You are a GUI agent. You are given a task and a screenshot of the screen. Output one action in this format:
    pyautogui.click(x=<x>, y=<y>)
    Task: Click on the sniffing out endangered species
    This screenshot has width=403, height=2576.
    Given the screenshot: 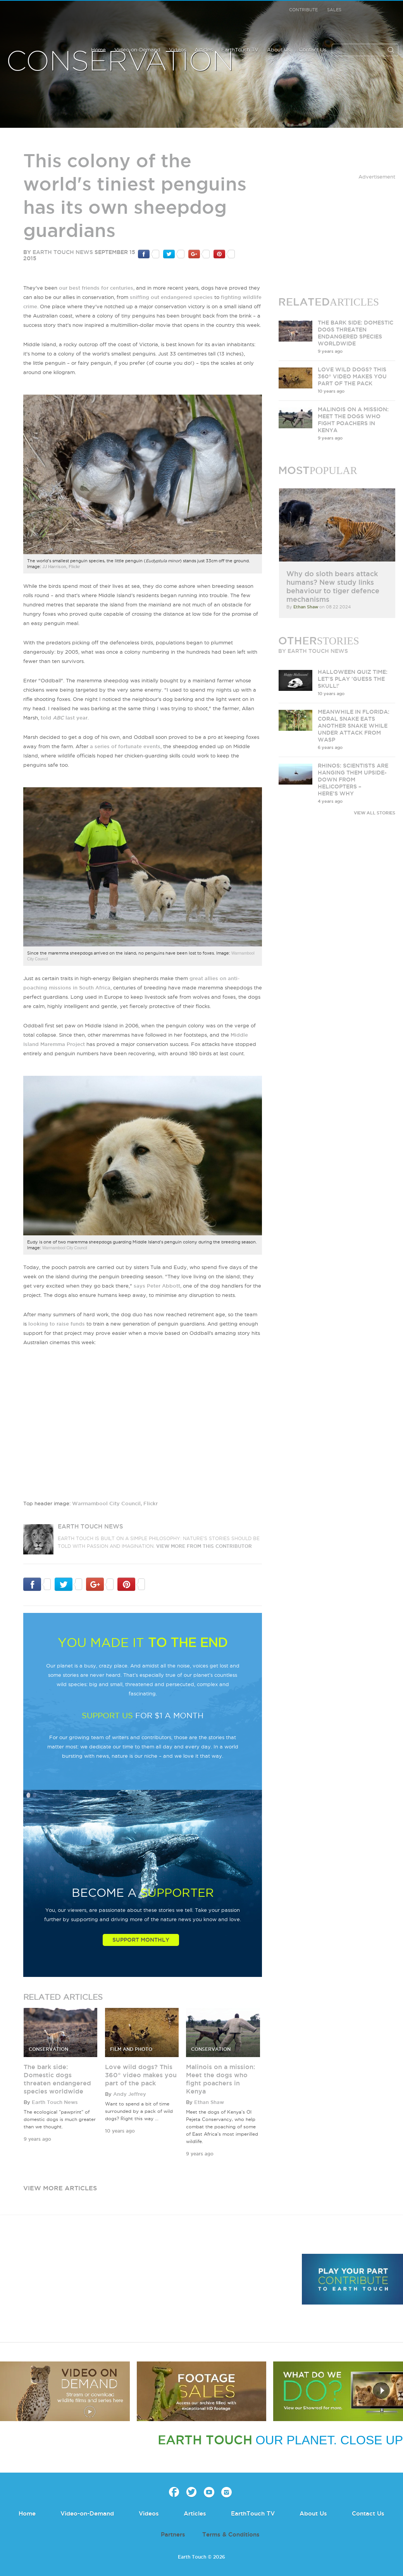 What is the action you would take?
    pyautogui.click(x=171, y=297)
    